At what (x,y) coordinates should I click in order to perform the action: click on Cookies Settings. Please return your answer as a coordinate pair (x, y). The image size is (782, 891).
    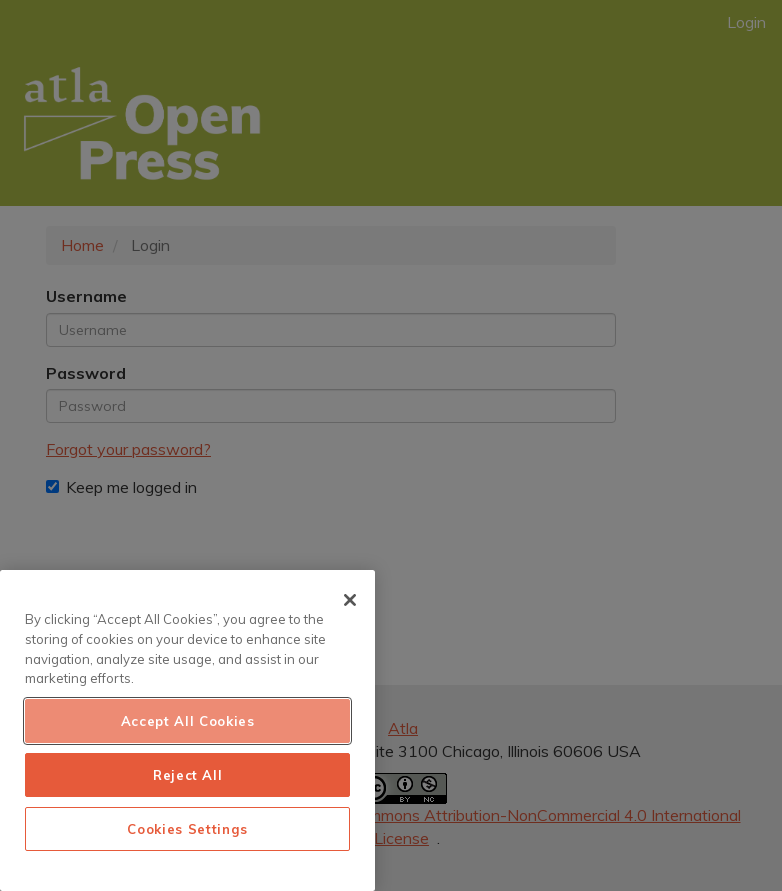
    Looking at the image, I should click on (187, 829).